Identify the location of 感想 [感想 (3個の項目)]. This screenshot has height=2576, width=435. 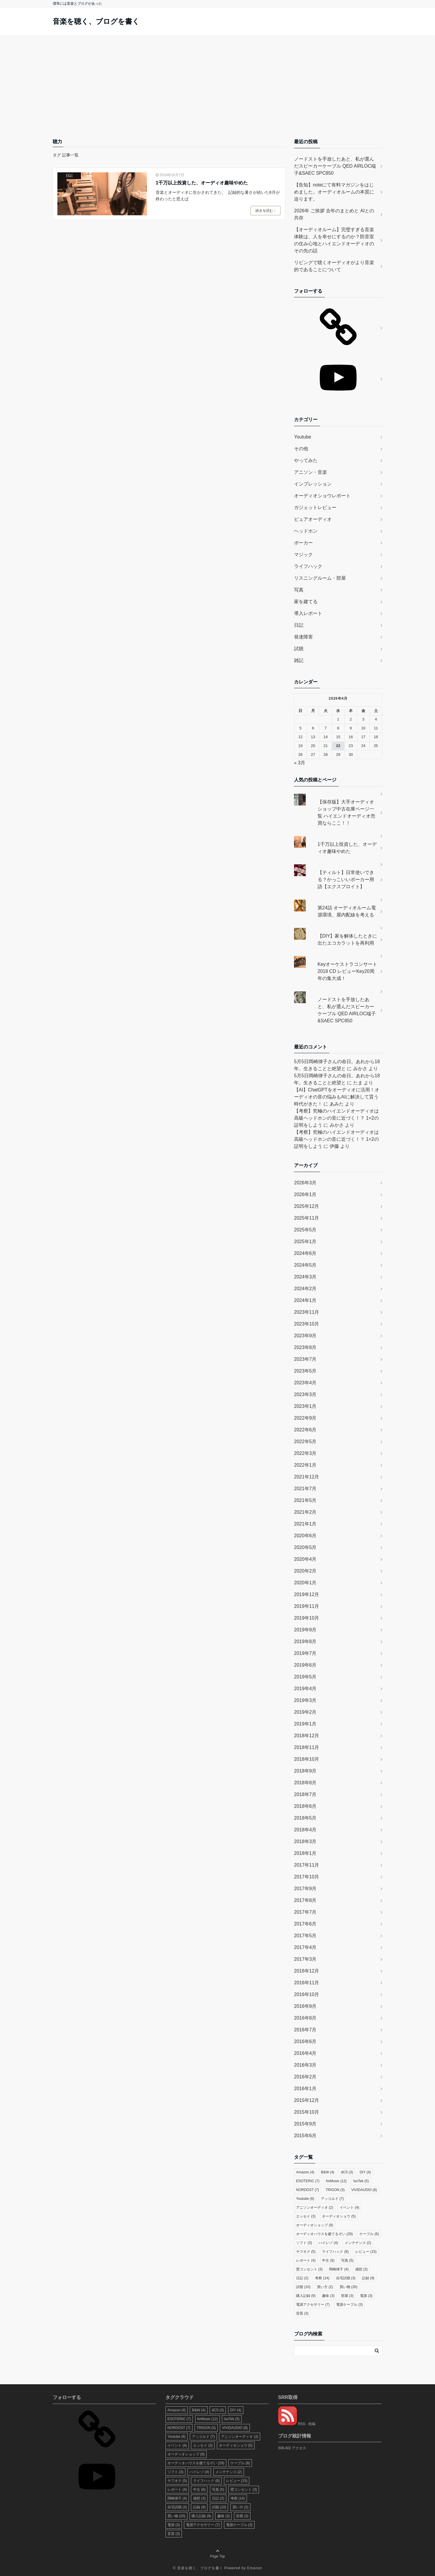
(361, 2269).